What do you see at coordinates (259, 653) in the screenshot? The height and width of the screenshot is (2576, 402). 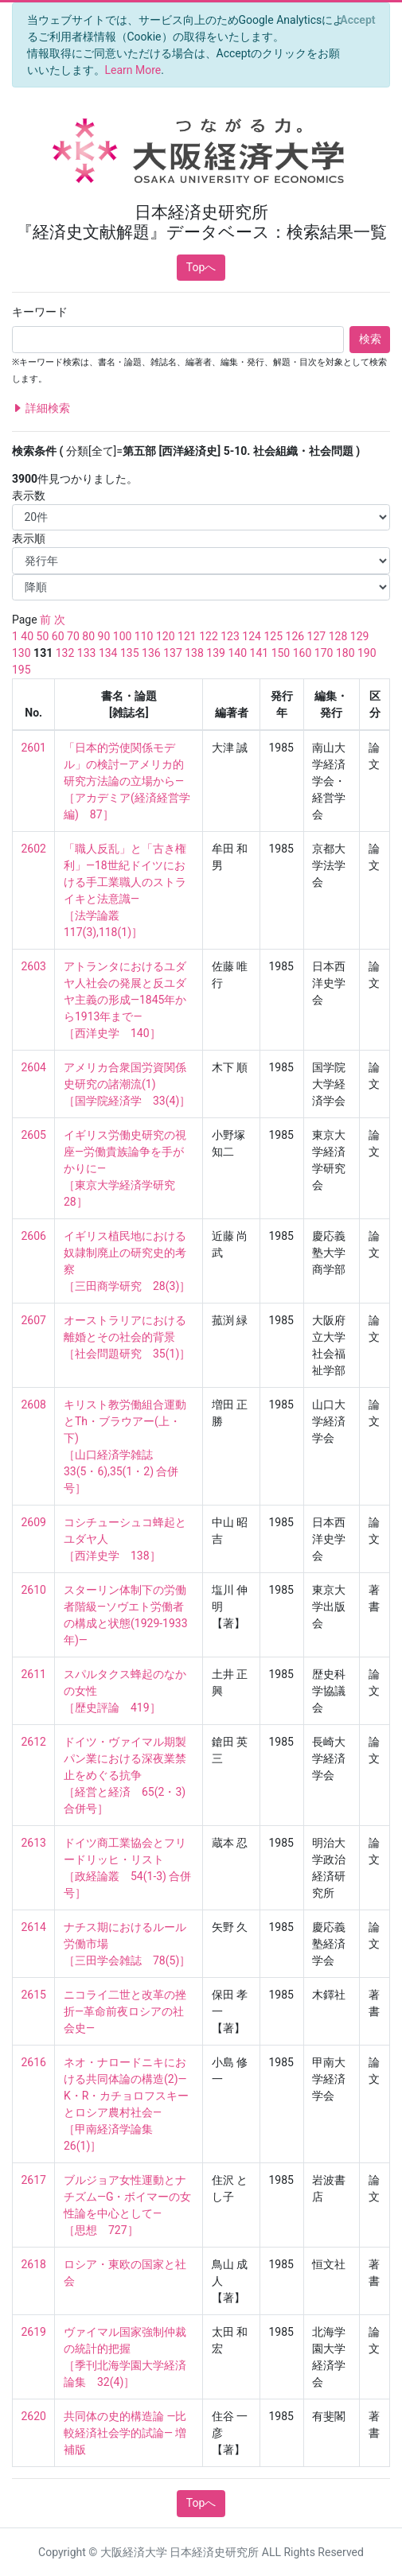 I see `141` at bounding box center [259, 653].